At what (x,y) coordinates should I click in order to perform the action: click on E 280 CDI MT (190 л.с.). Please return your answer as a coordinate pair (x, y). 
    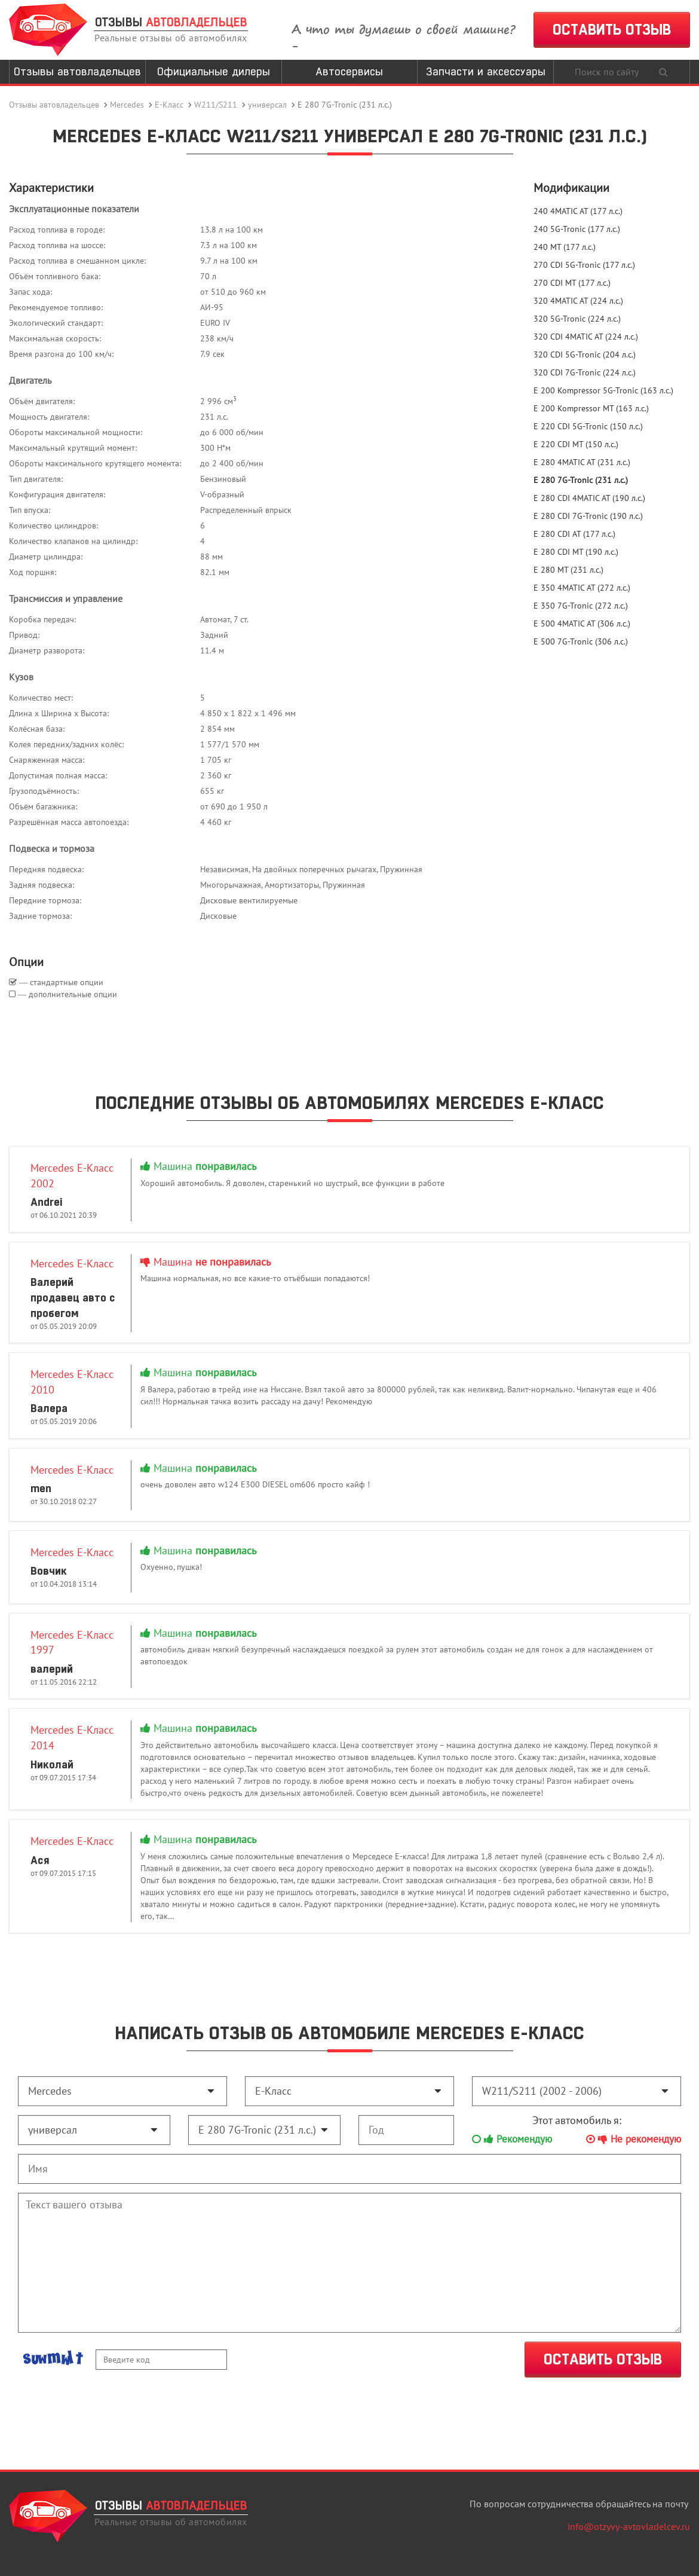
    Looking at the image, I should click on (576, 551).